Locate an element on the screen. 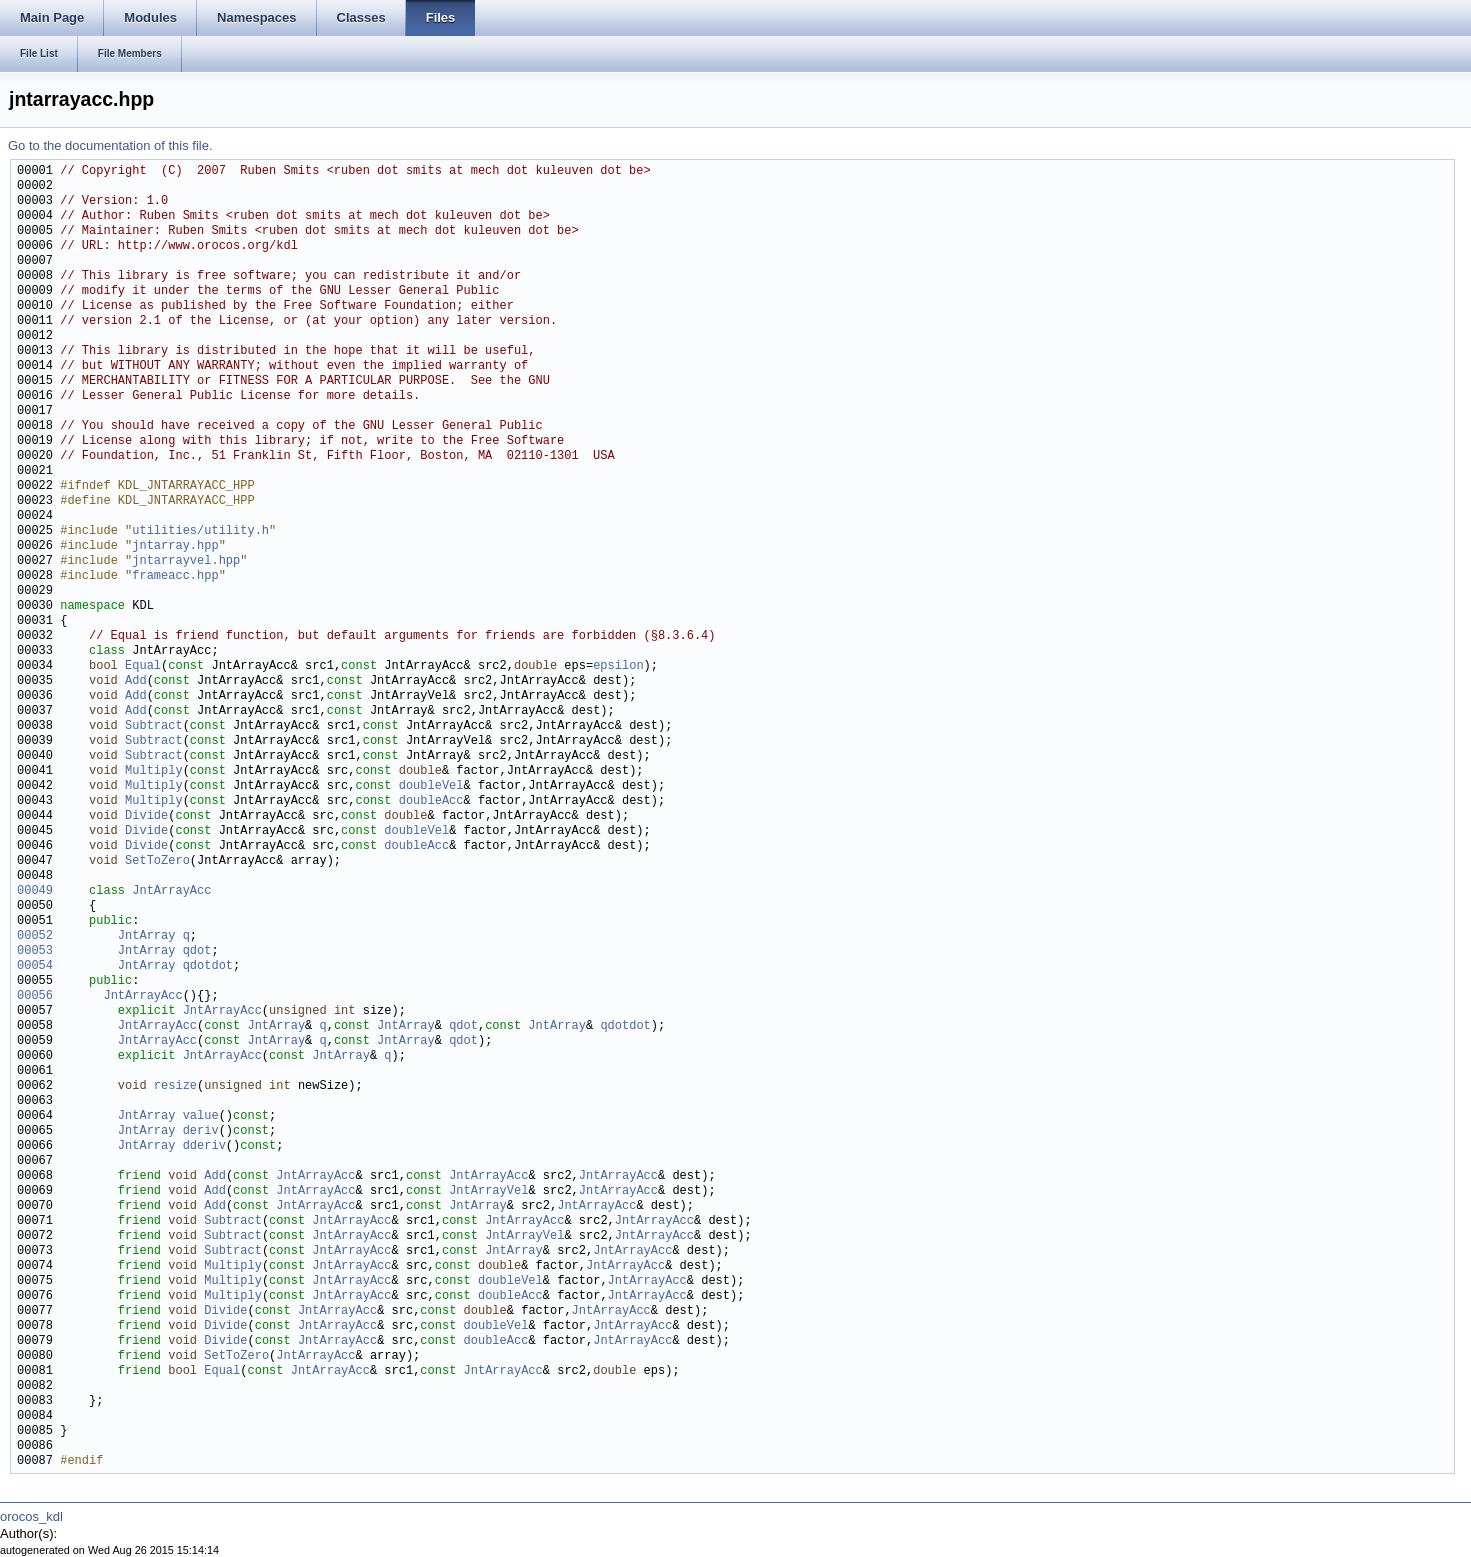 Image resolution: width=1471 pixels, height=1557 pixels. jntarrayvel.hpp is located at coordinates (186, 561).